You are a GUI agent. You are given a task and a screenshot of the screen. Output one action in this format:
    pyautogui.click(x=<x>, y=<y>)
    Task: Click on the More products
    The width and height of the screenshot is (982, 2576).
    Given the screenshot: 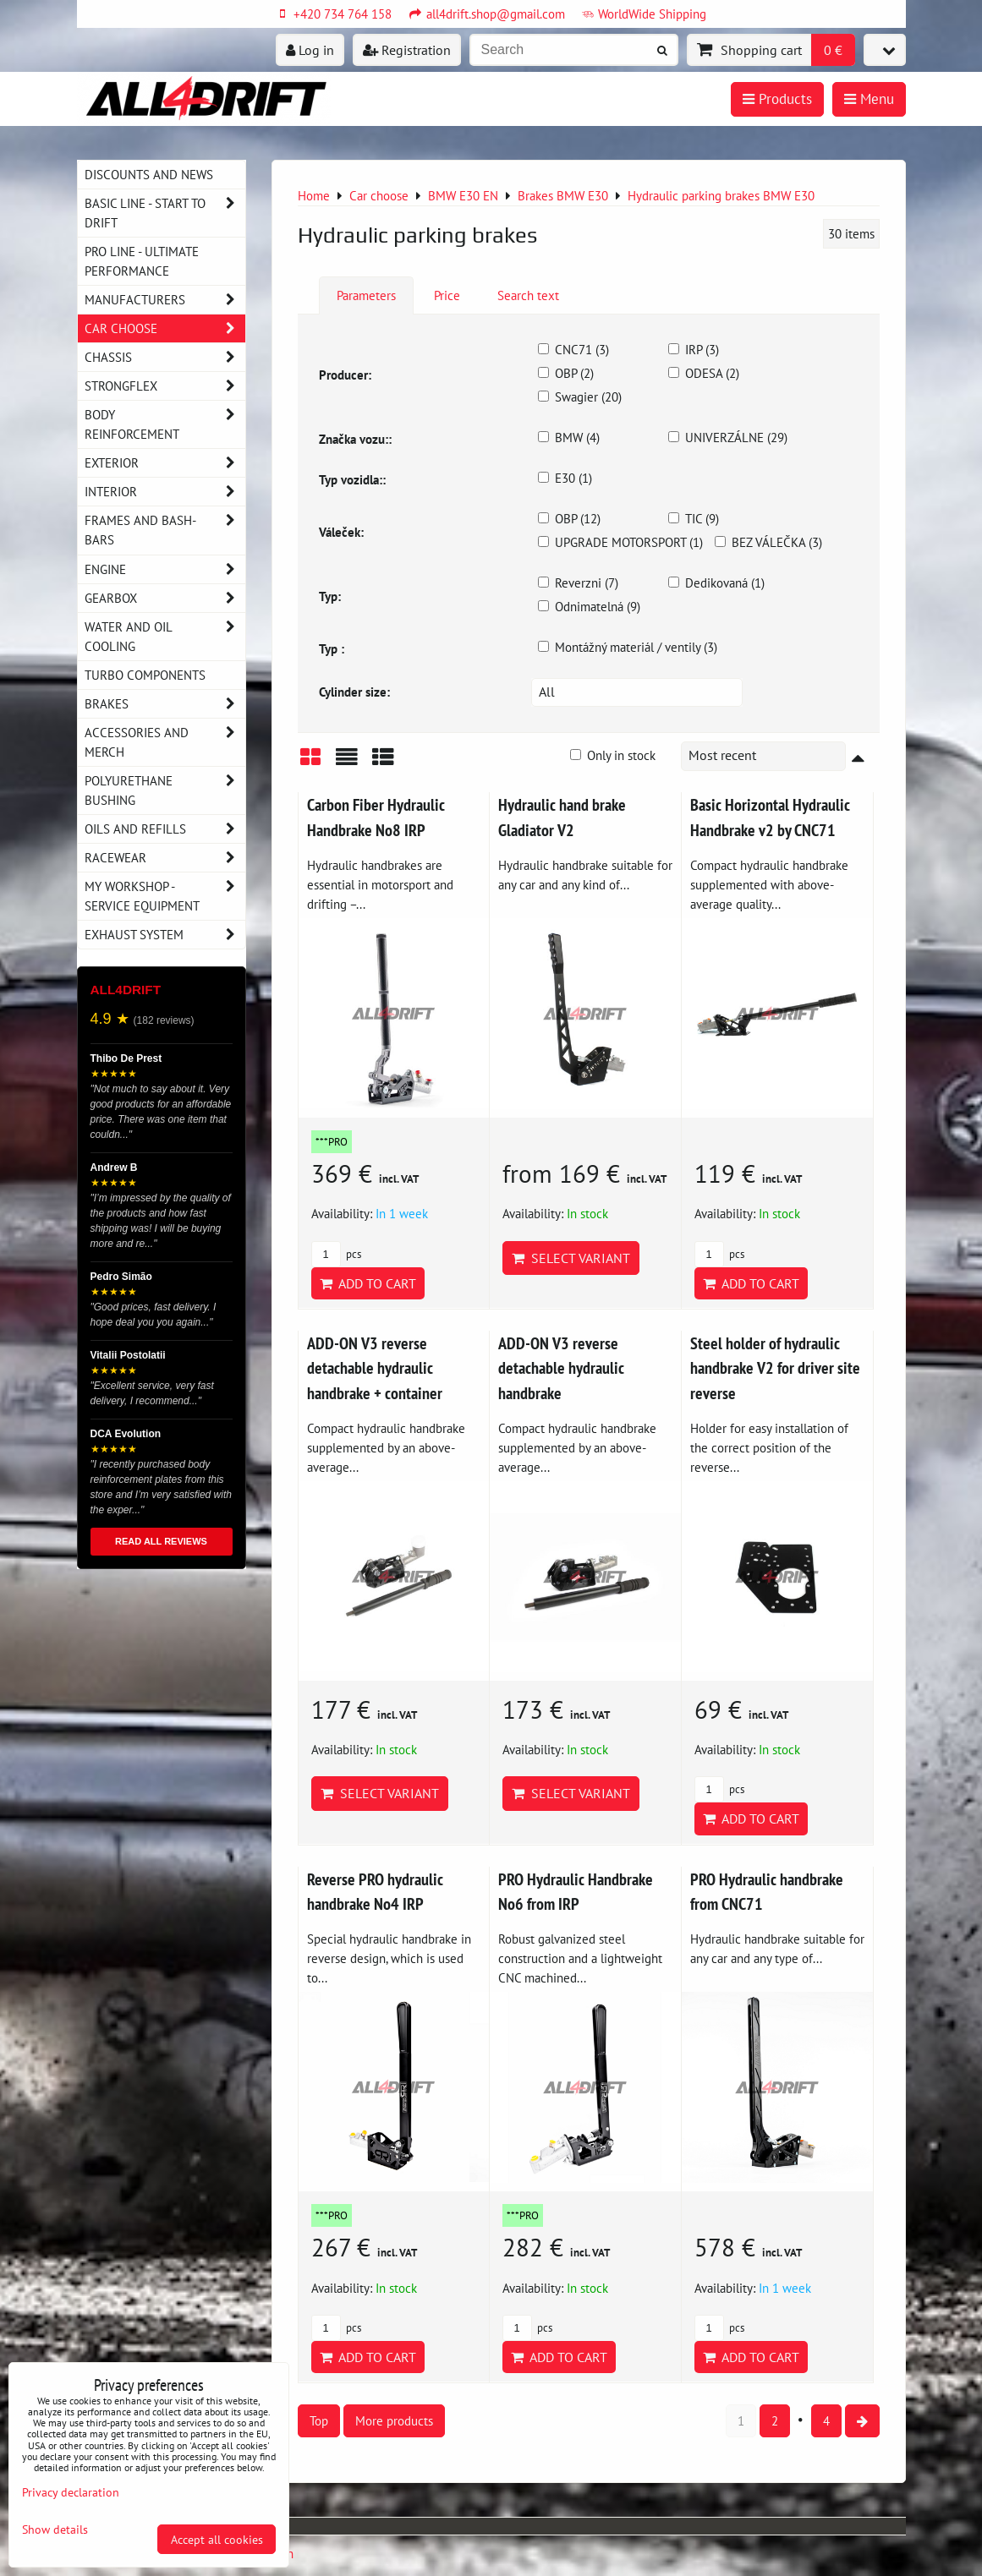 What is the action you would take?
    pyautogui.click(x=394, y=2420)
    